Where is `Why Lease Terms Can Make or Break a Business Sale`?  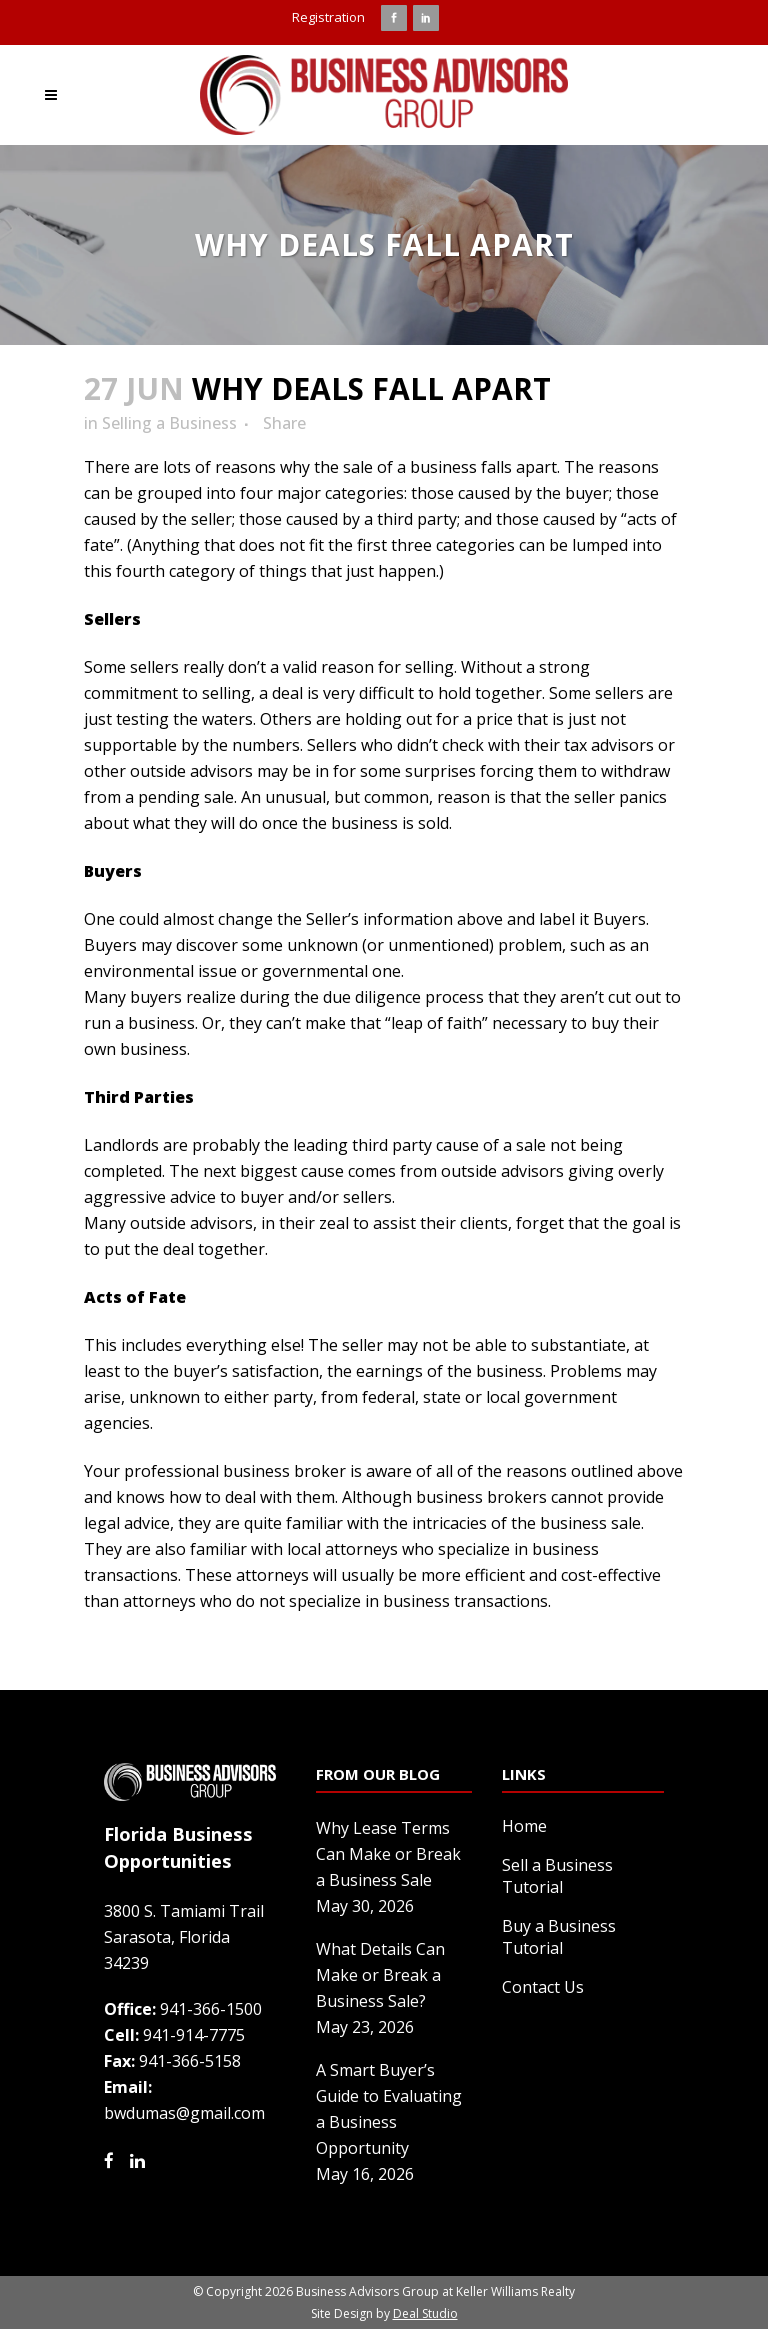
Why Lease Terms Can Make or Break a Business Sale is located at coordinates (388, 1854).